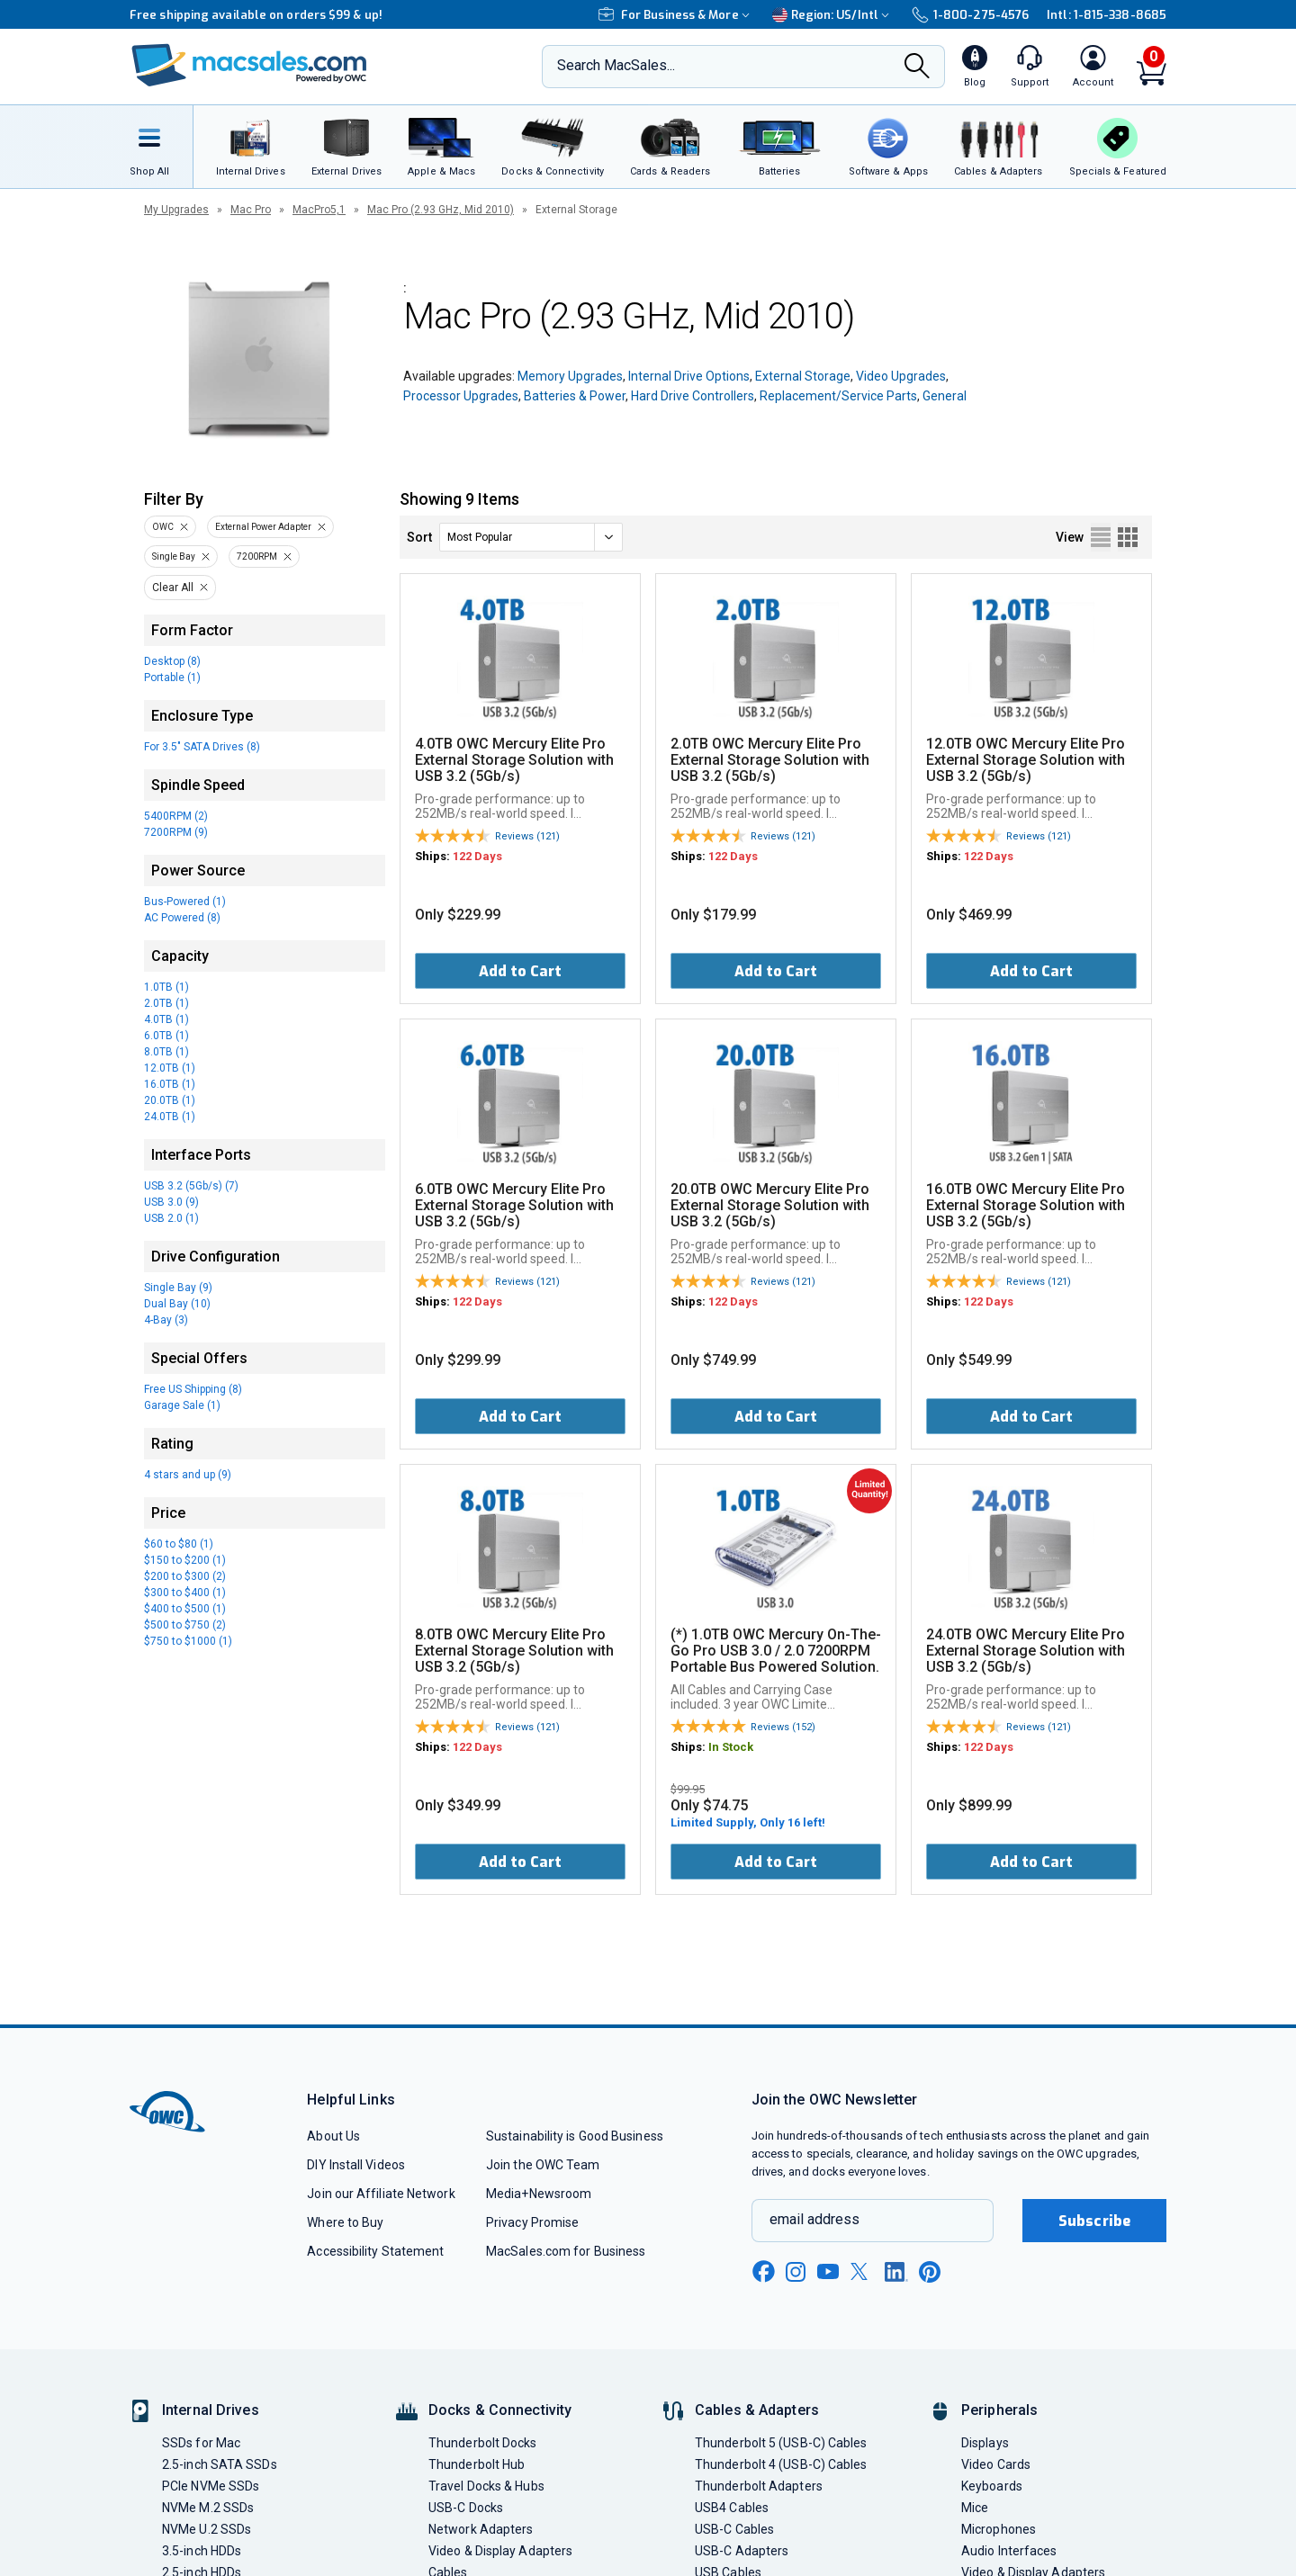 The height and width of the screenshot is (2576, 1296). I want to click on Garage Sale (1), so click(182, 1405).